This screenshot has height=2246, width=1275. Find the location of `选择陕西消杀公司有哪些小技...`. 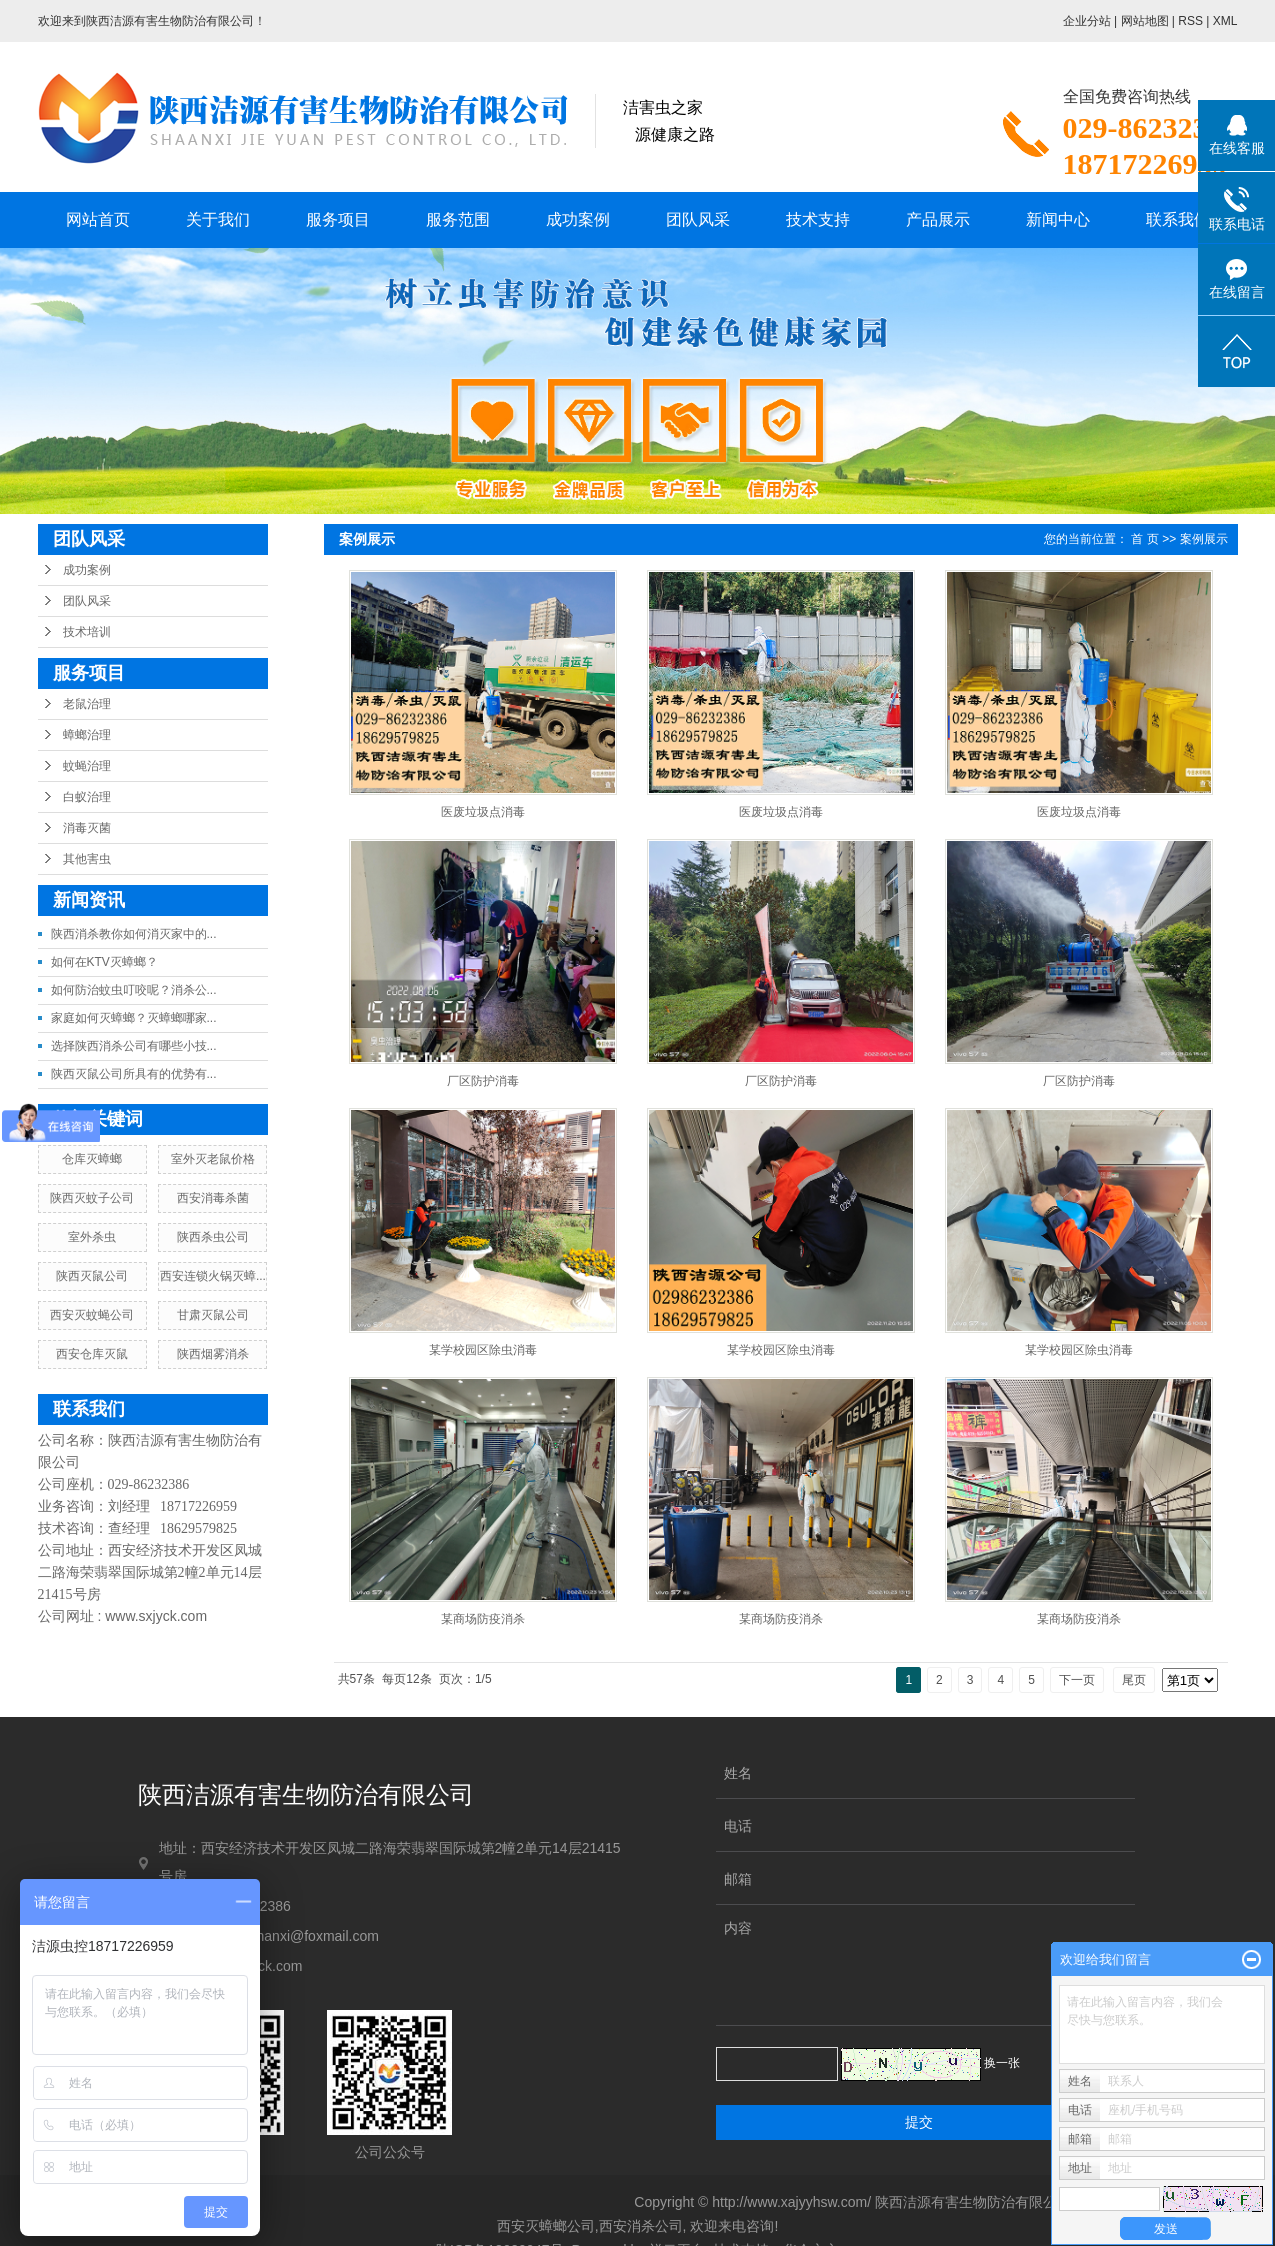

选择陕西消杀公司有哪些小技... is located at coordinates (134, 1046).